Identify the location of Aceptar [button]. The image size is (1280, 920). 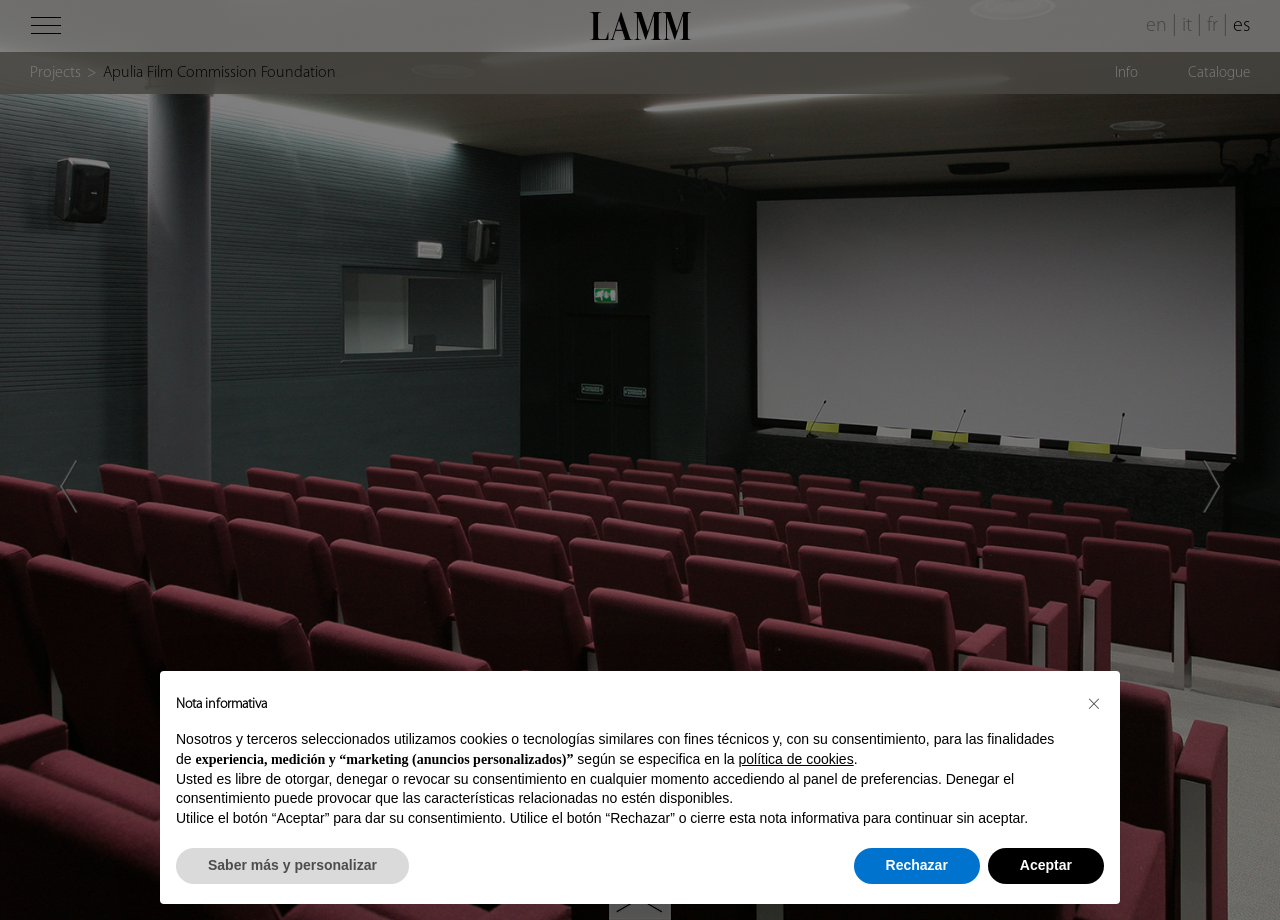
(1046, 865).